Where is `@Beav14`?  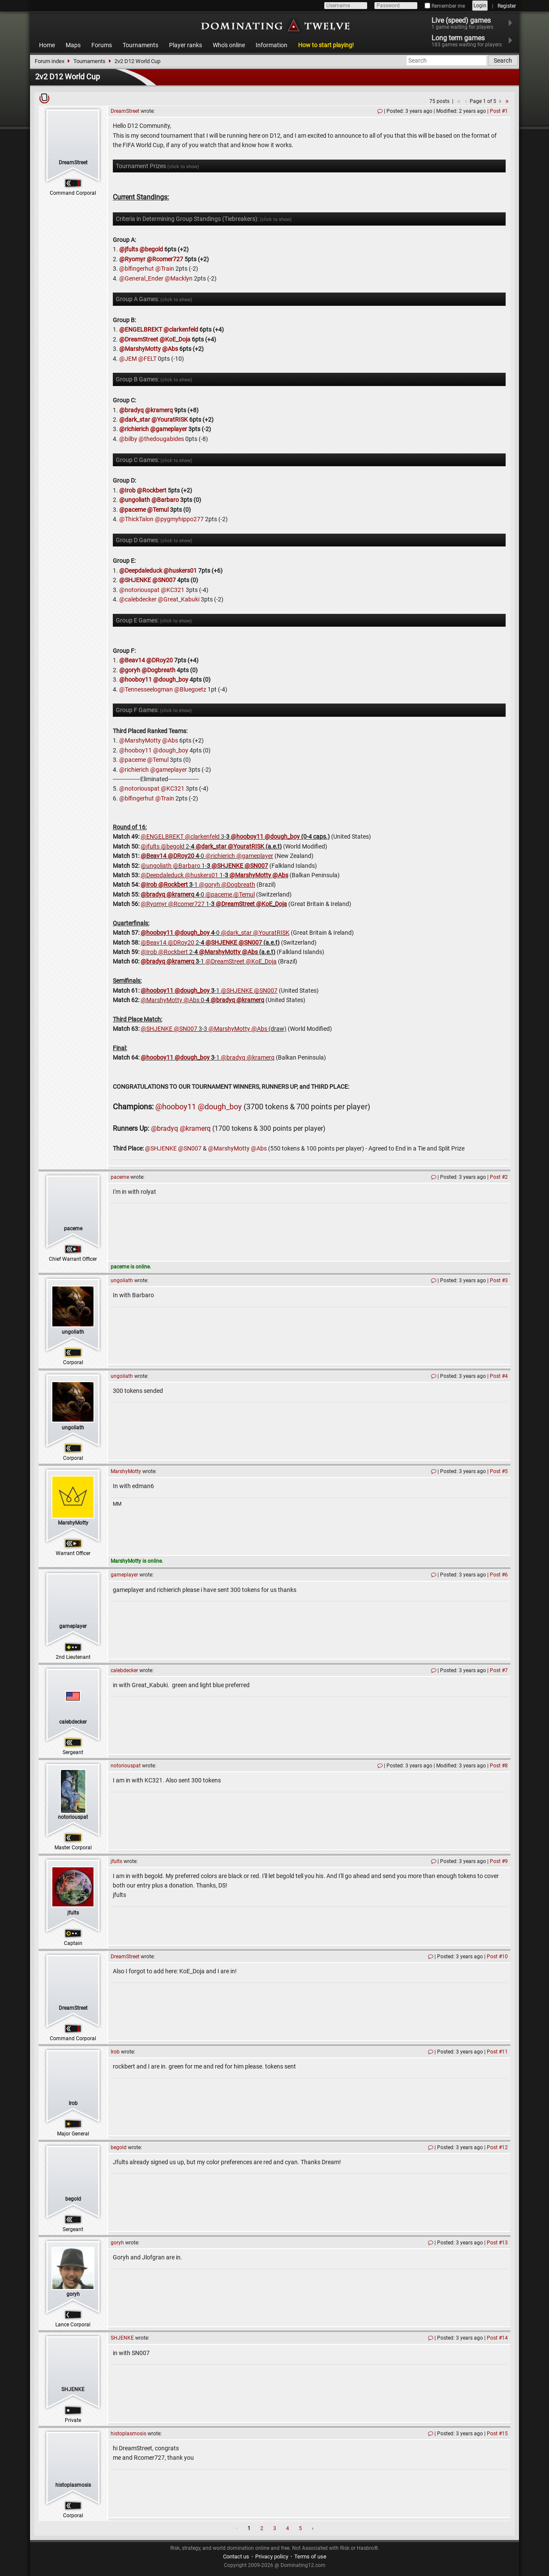 @Beav14 is located at coordinates (132, 660).